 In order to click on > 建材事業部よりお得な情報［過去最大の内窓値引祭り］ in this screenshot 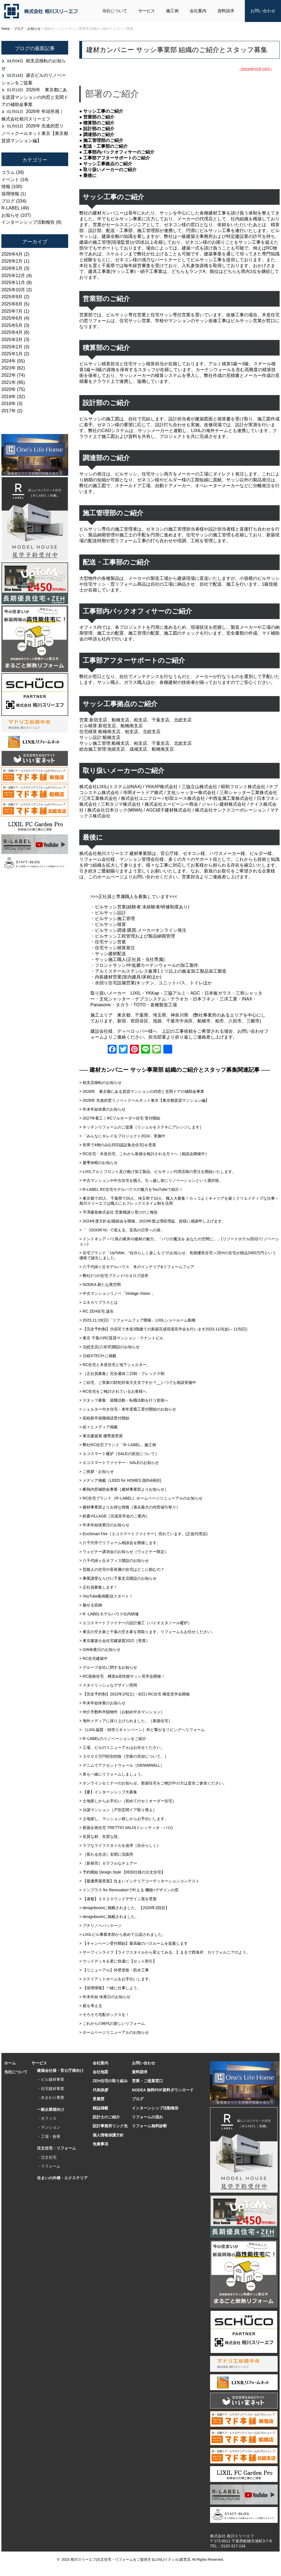, I will do `click(129, 1507)`.